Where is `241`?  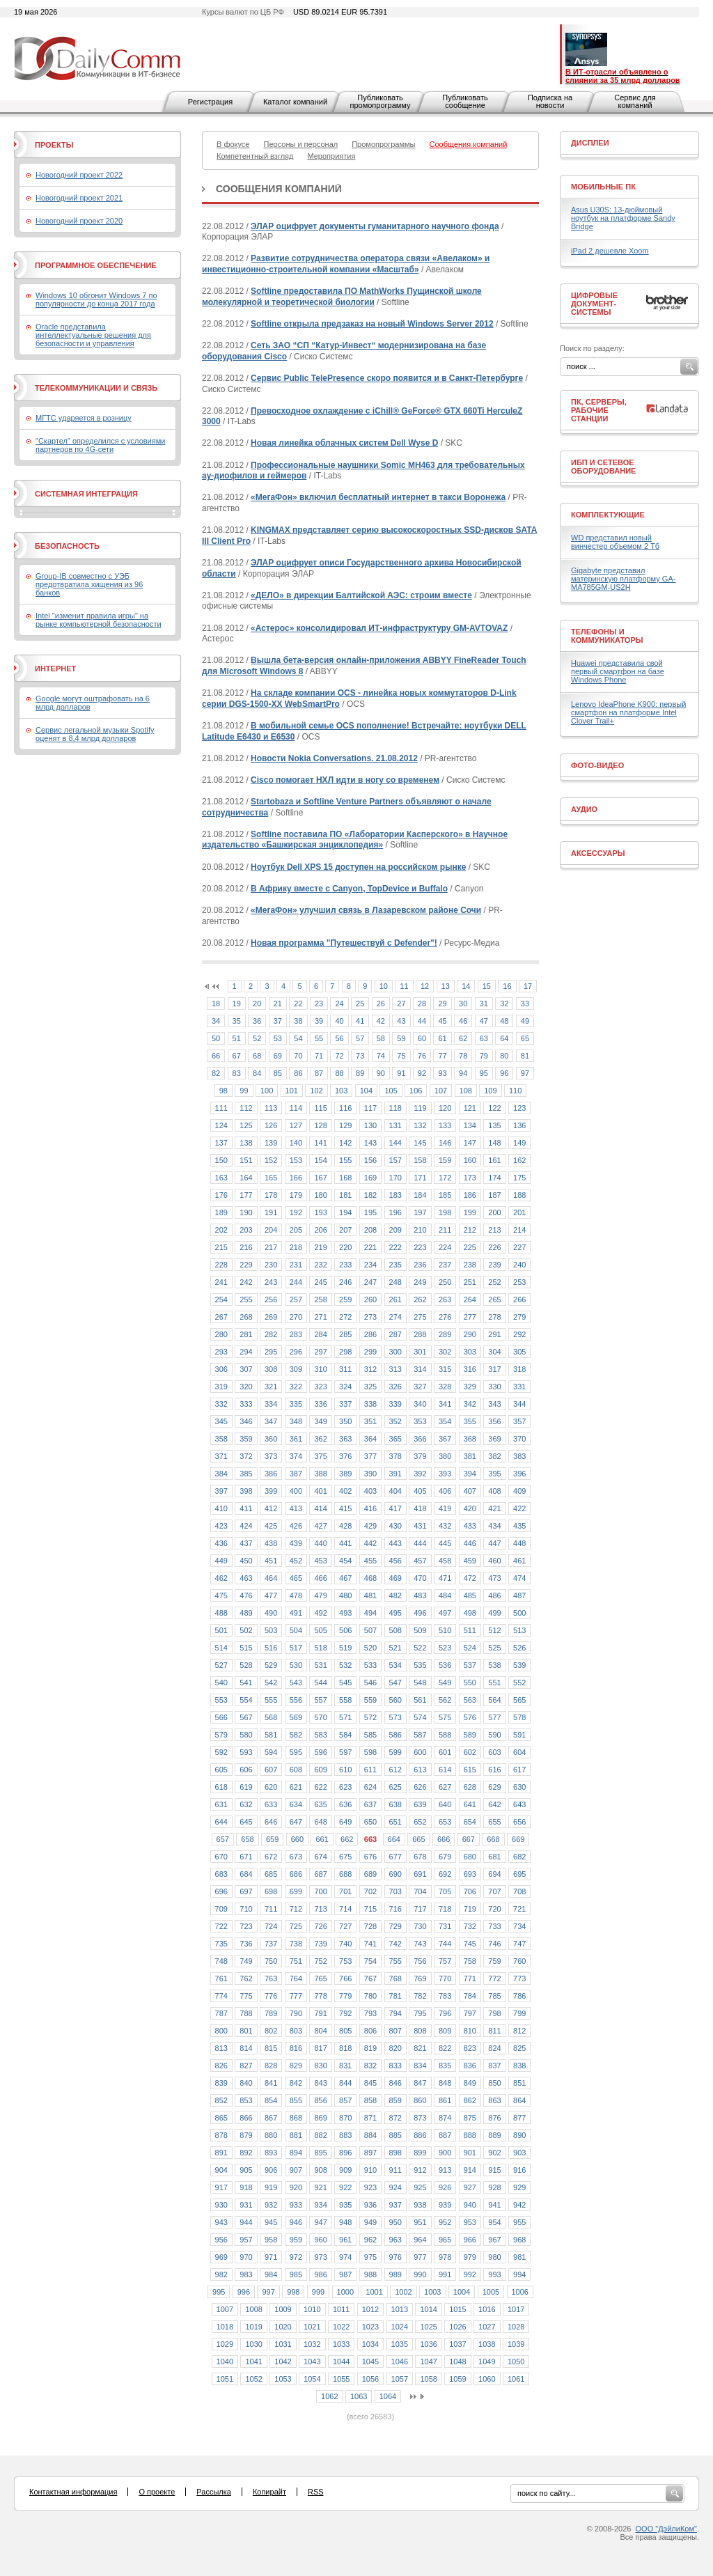
241 is located at coordinates (221, 1282).